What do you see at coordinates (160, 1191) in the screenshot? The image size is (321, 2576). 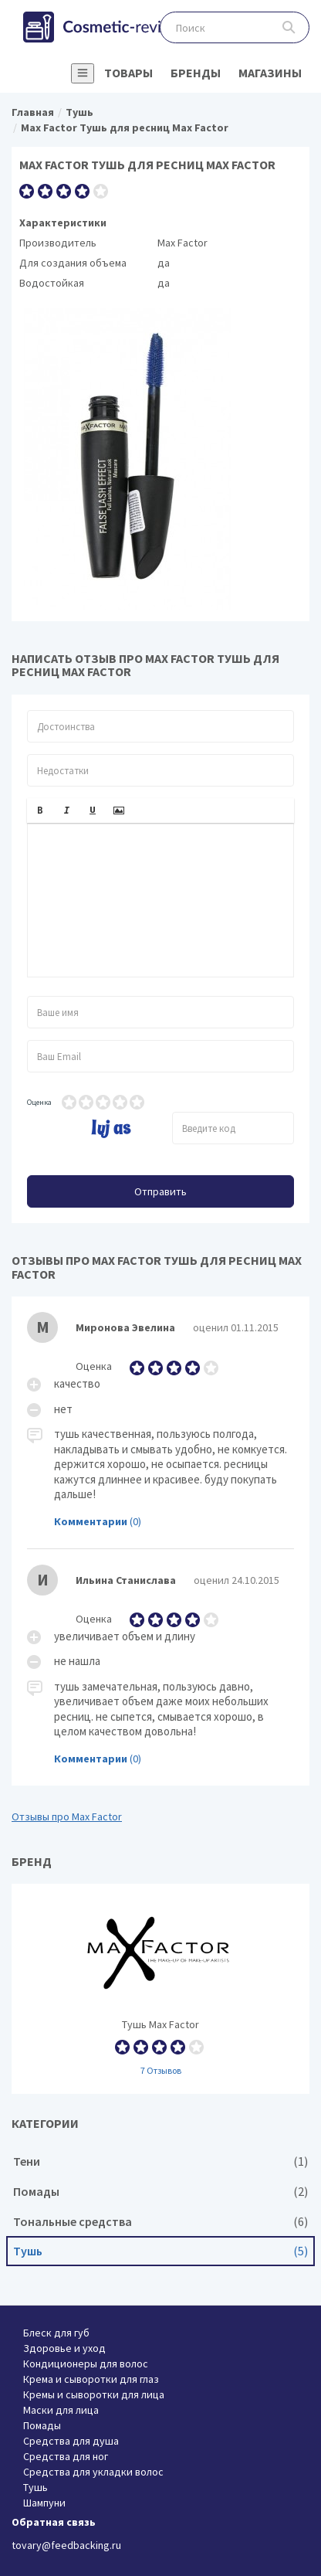 I see `Отправить` at bounding box center [160, 1191].